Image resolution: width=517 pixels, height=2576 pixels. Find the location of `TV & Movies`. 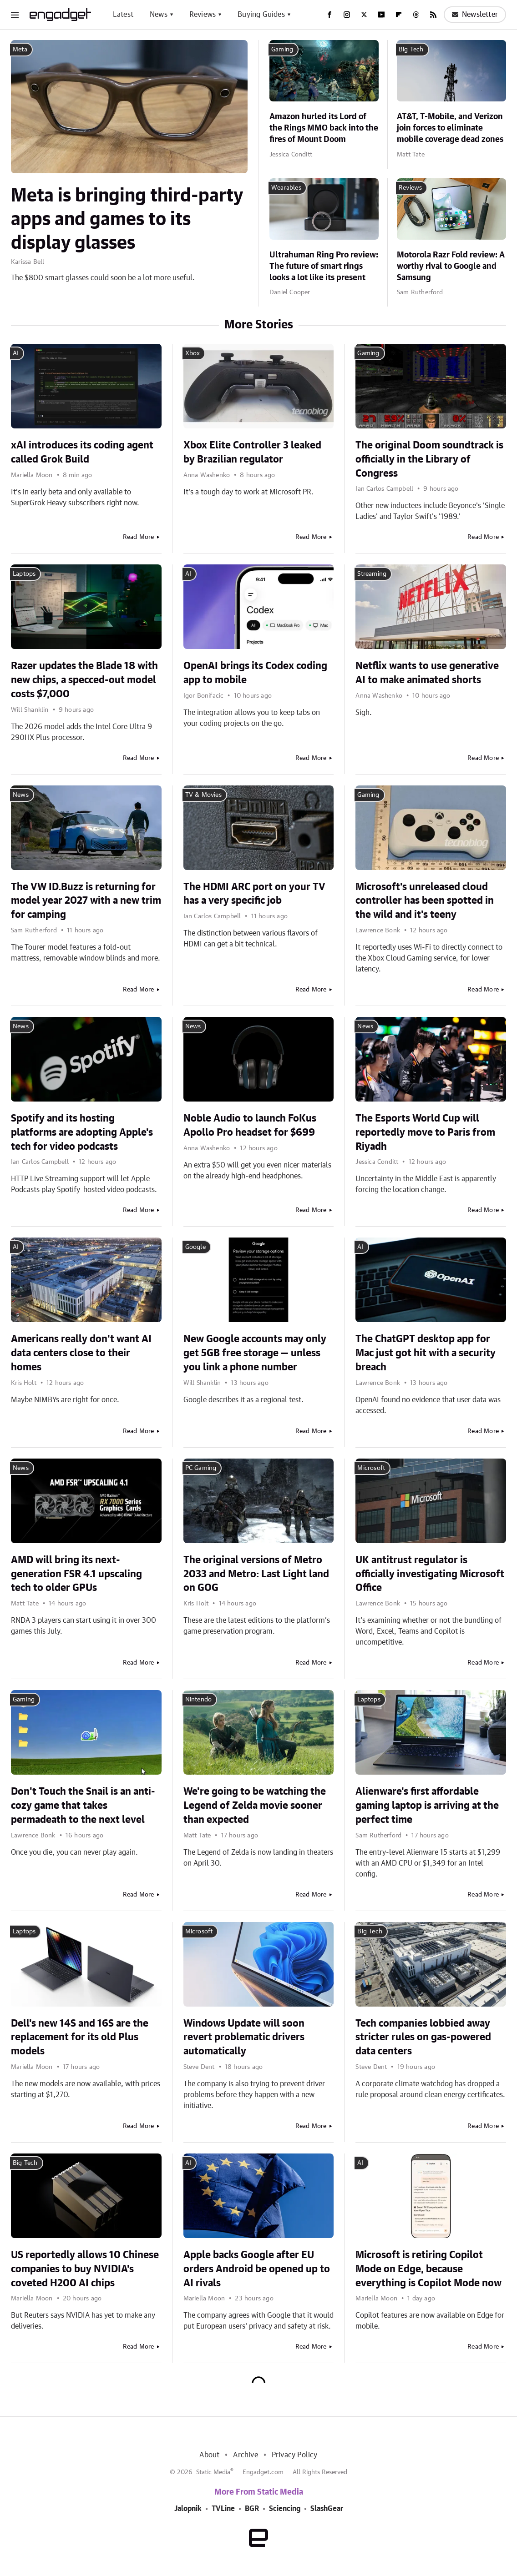

TV & Movies is located at coordinates (203, 795).